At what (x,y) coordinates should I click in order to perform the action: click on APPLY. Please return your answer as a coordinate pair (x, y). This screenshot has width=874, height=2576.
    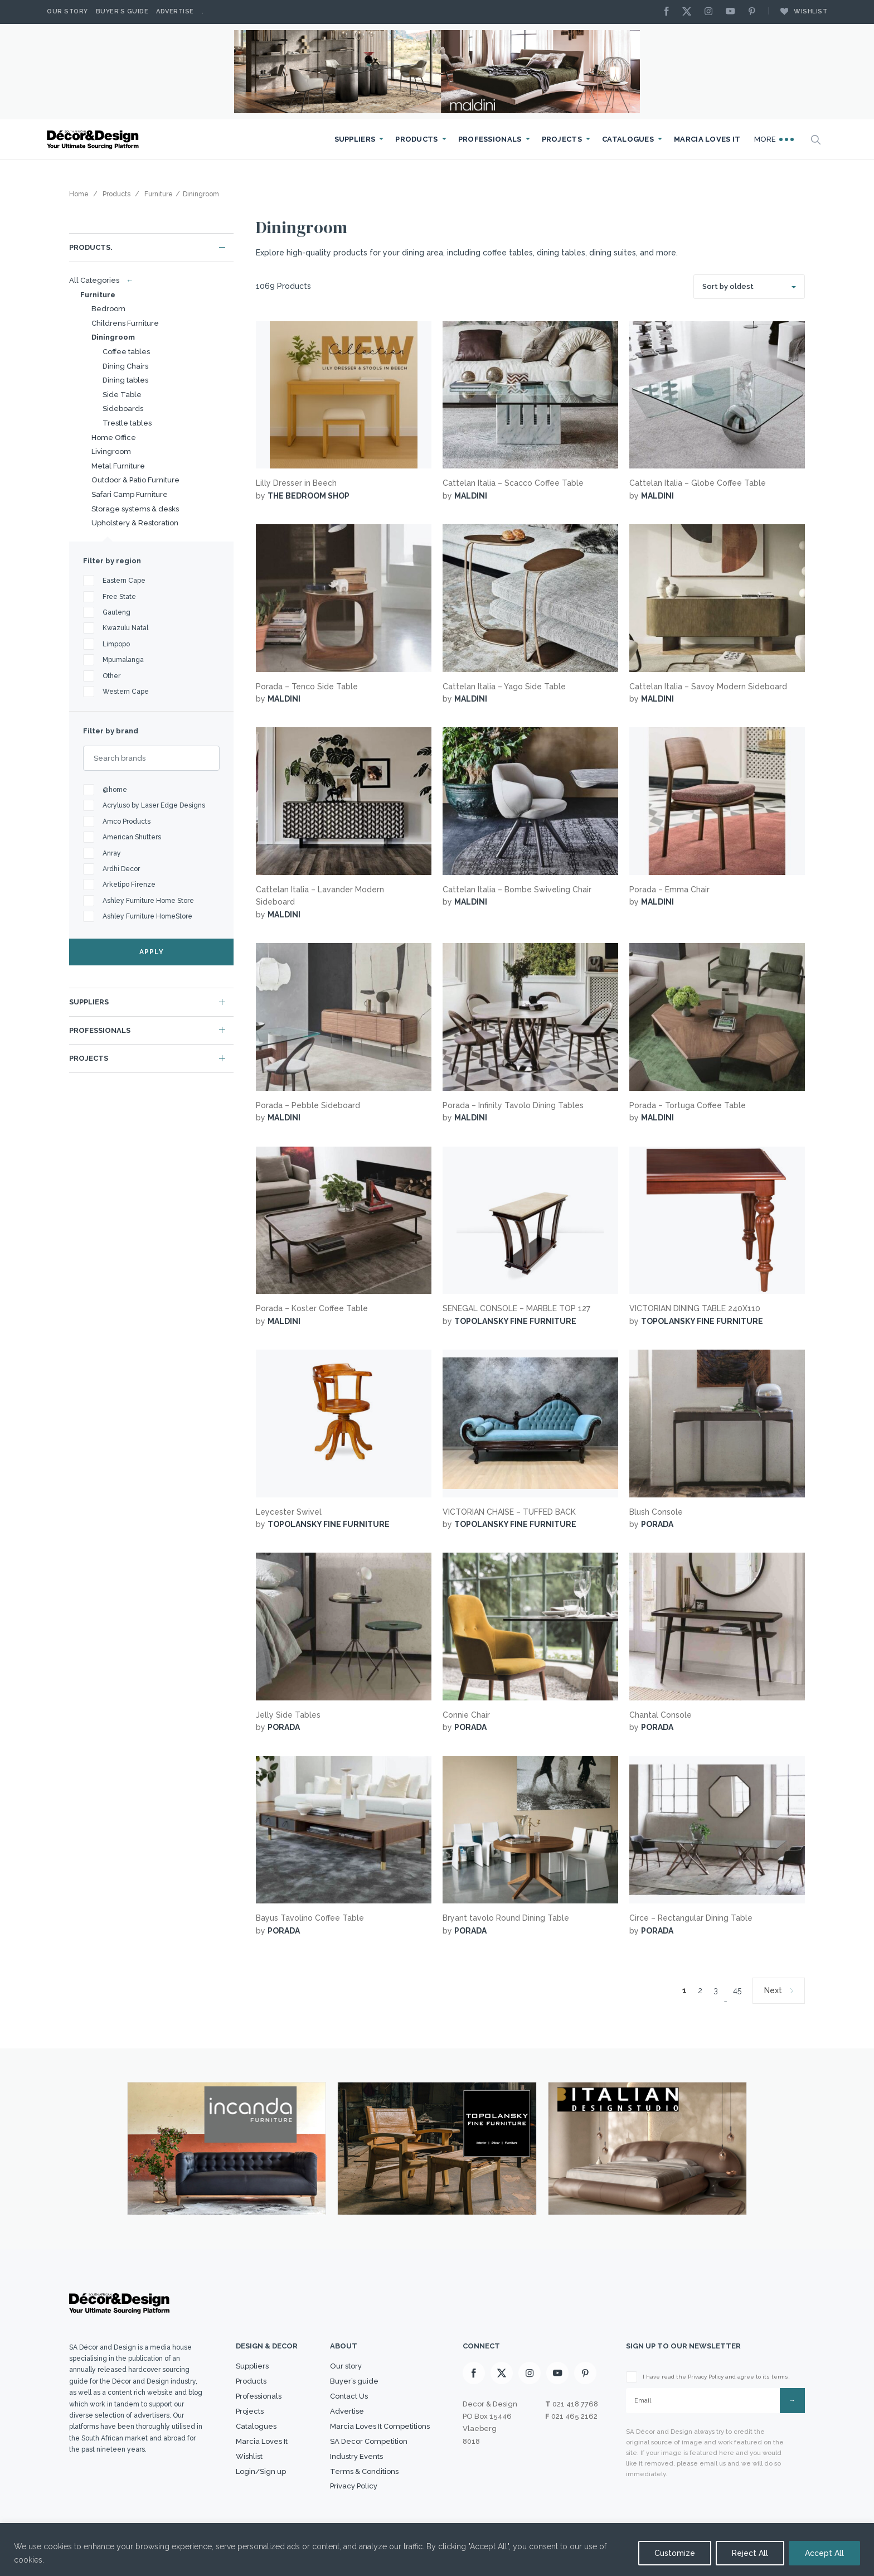
    Looking at the image, I should click on (151, 952).